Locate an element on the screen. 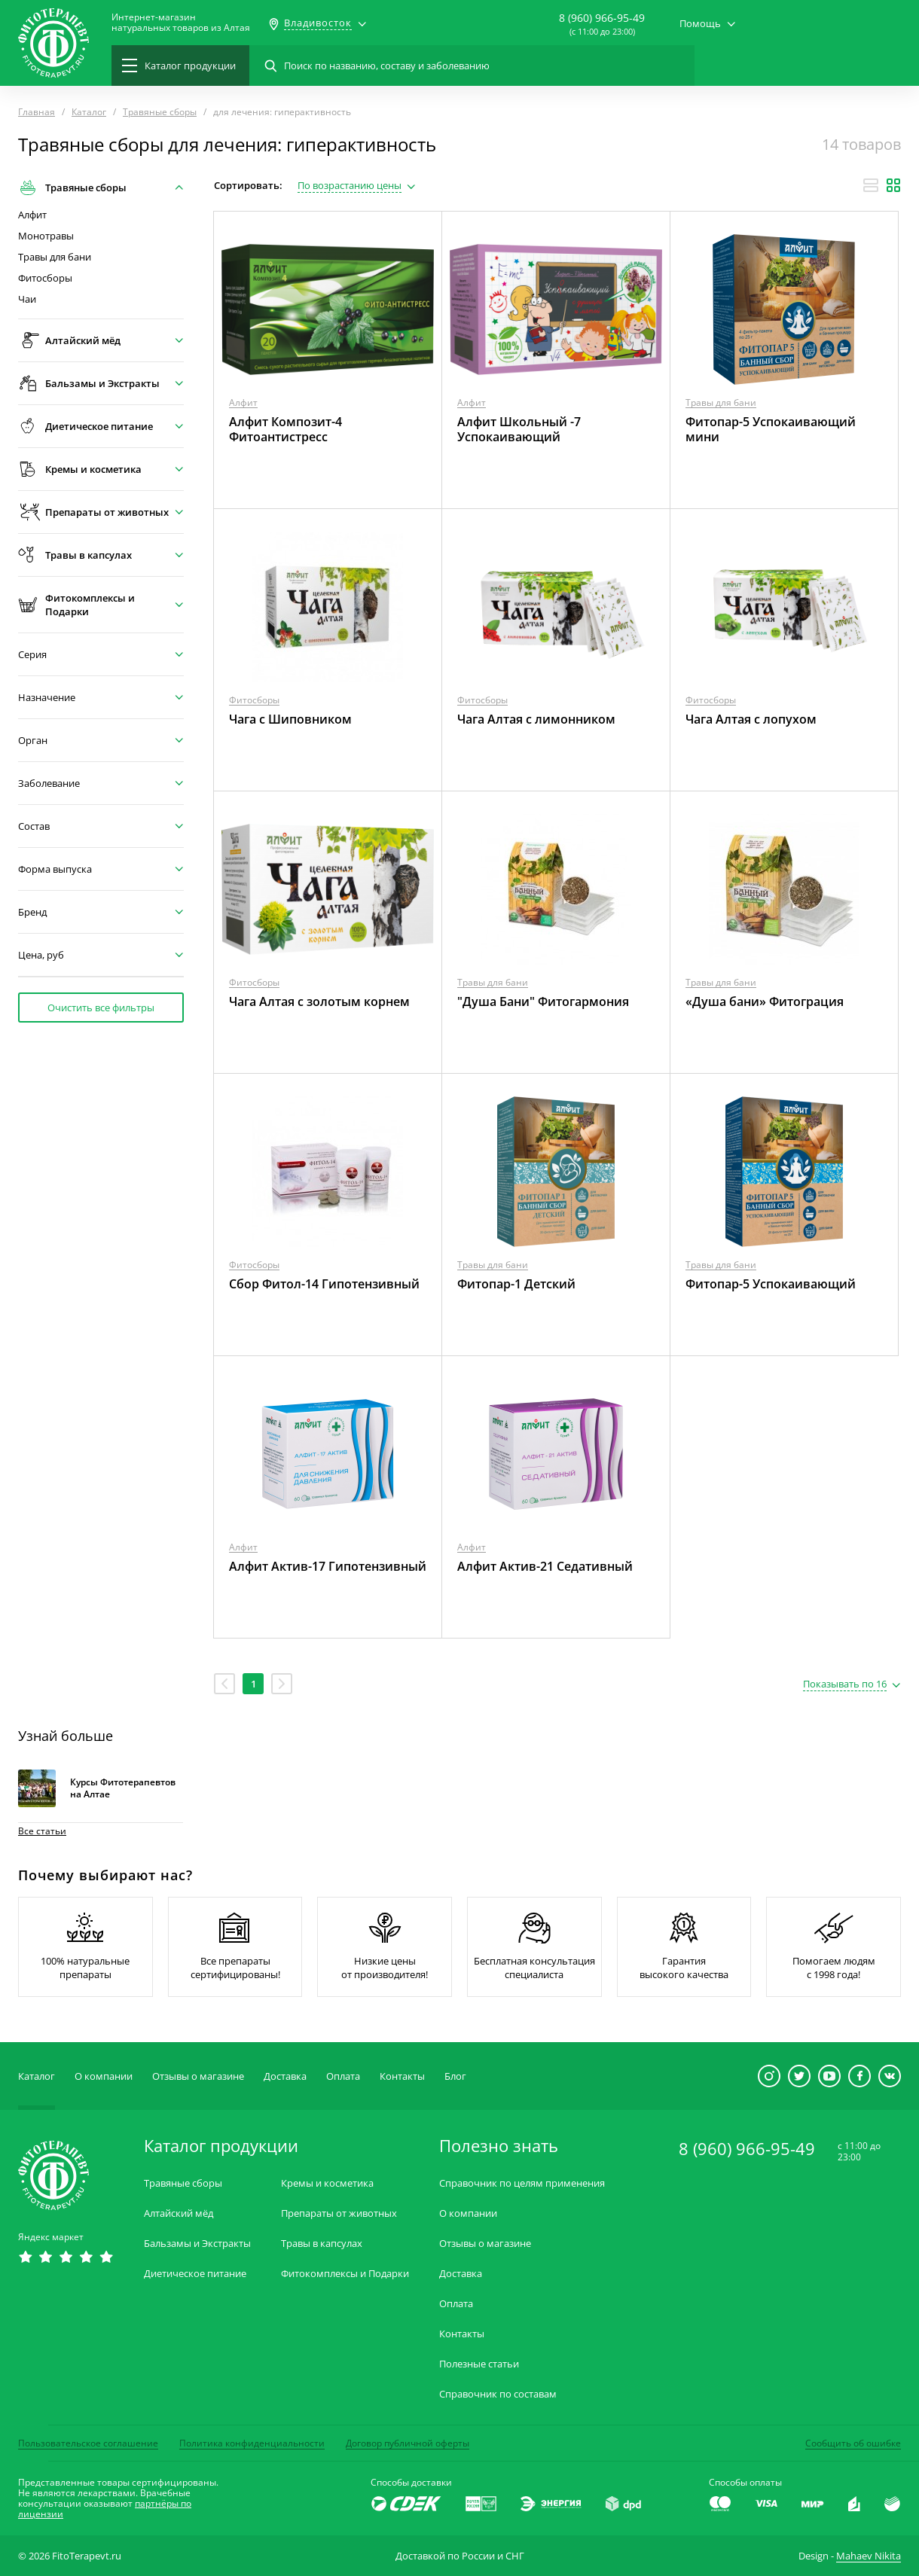  Алфит Актив-17 Гипотензивный is located at coordinates (327, 1566).